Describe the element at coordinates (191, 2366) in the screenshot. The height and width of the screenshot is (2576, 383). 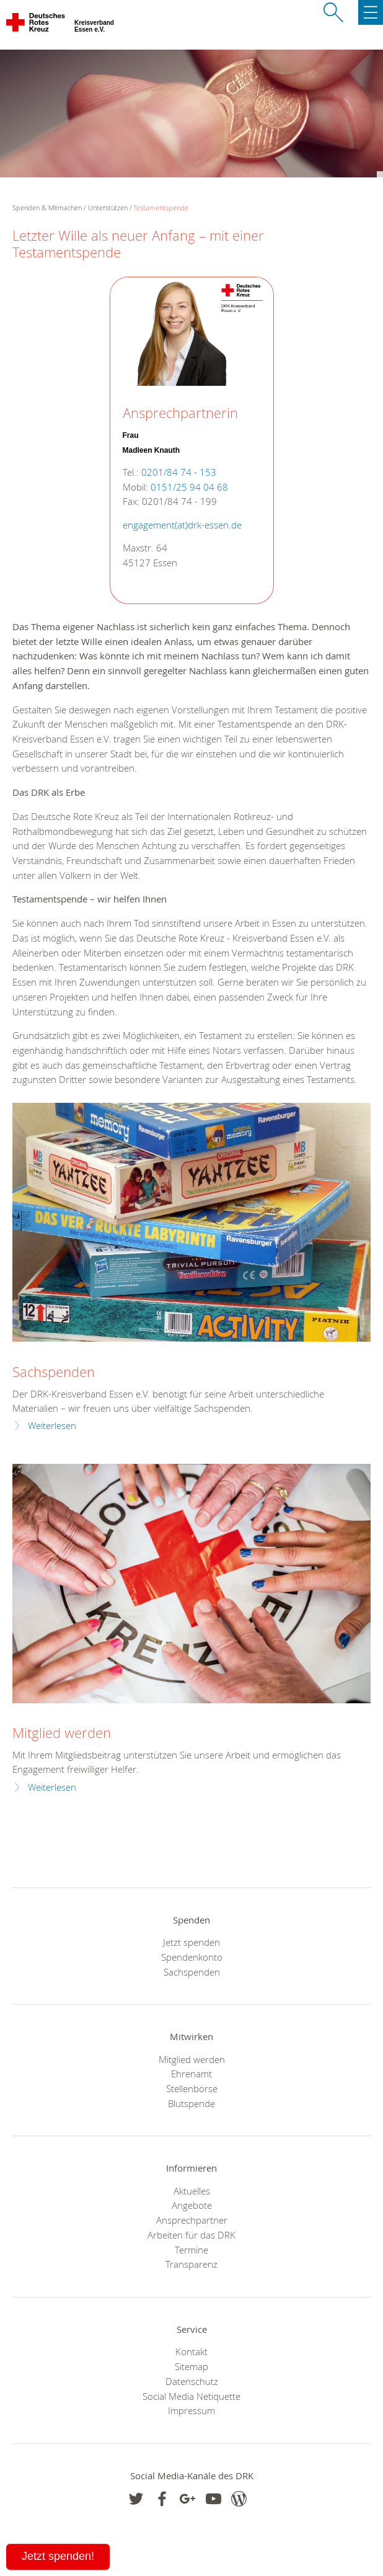
I see `Sitemap` at that location.